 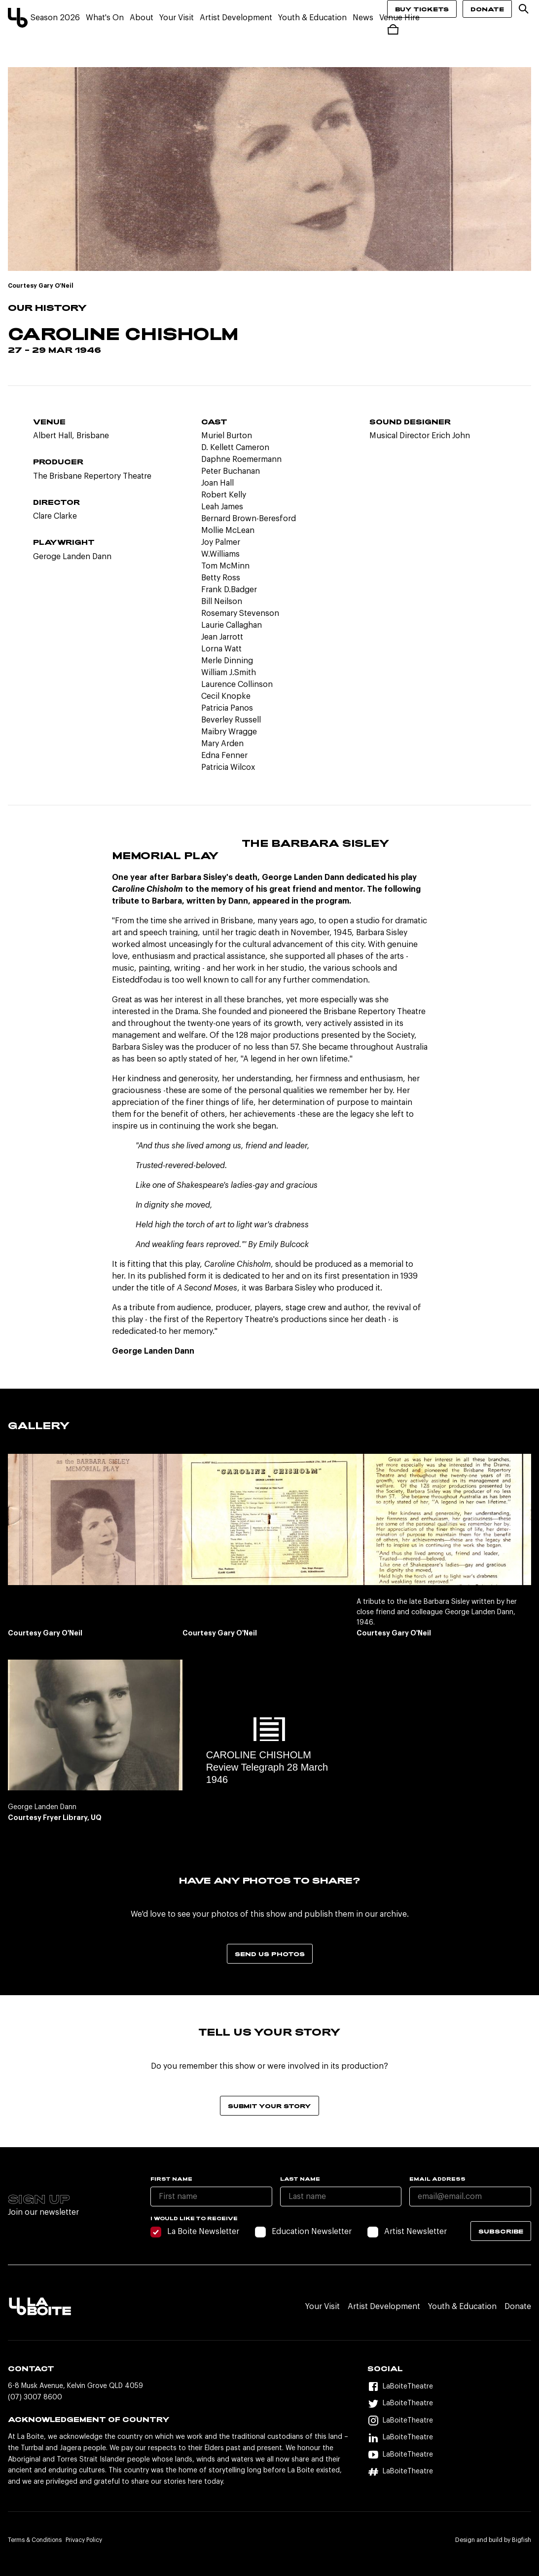 What do you see at coordinates (270, 1953) in the screenshot?
I see `Send us photos` at bounding box center [270, 1953].